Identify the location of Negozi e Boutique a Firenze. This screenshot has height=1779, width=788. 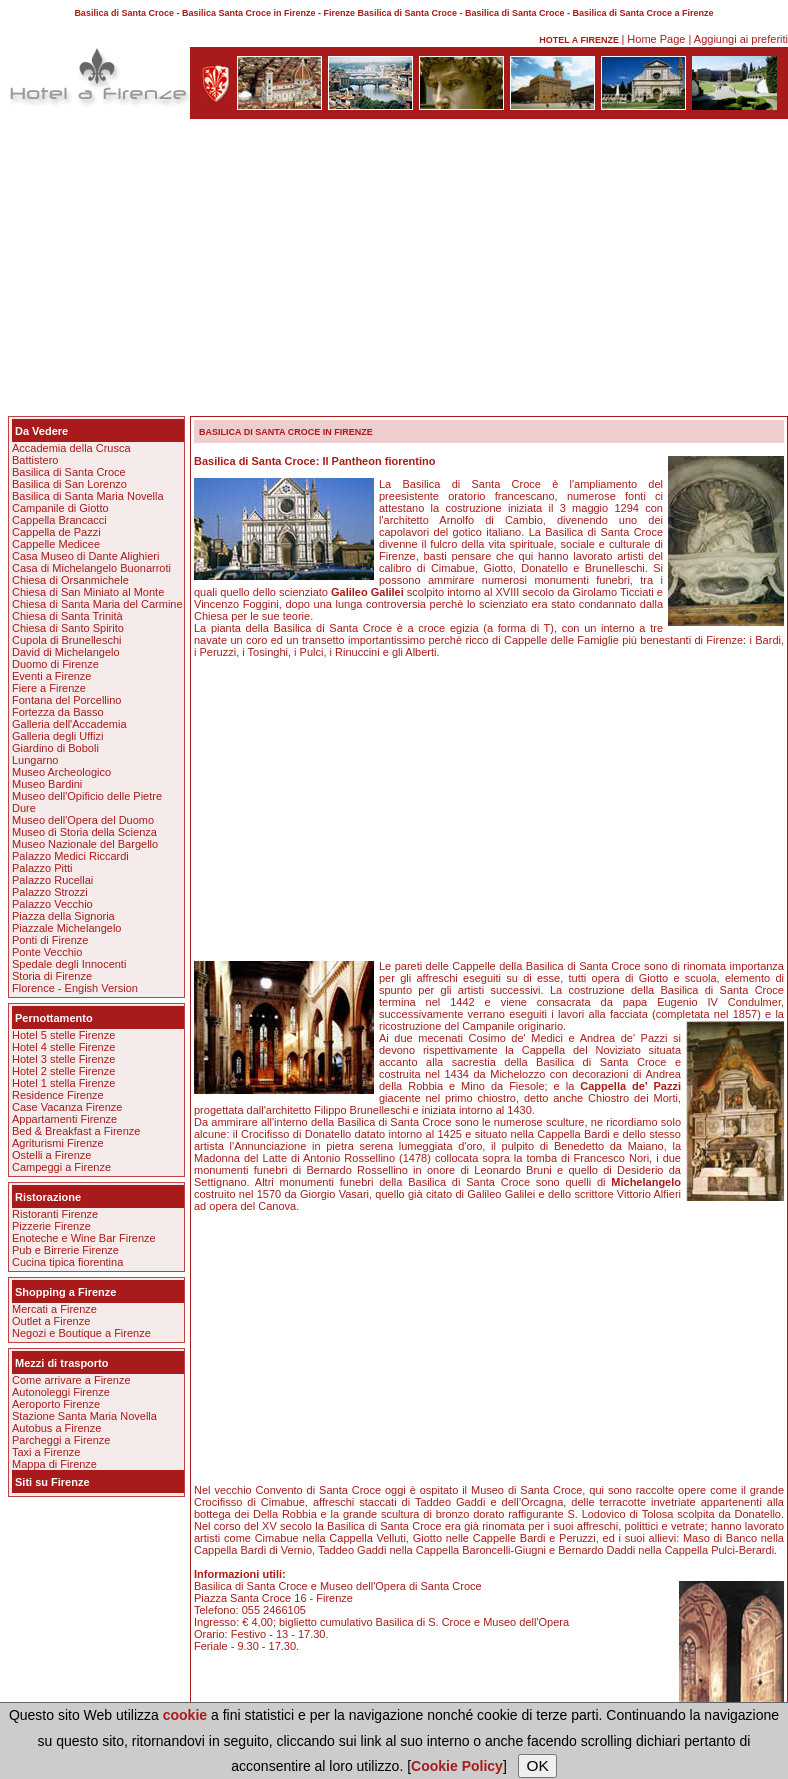
(81, 1333).